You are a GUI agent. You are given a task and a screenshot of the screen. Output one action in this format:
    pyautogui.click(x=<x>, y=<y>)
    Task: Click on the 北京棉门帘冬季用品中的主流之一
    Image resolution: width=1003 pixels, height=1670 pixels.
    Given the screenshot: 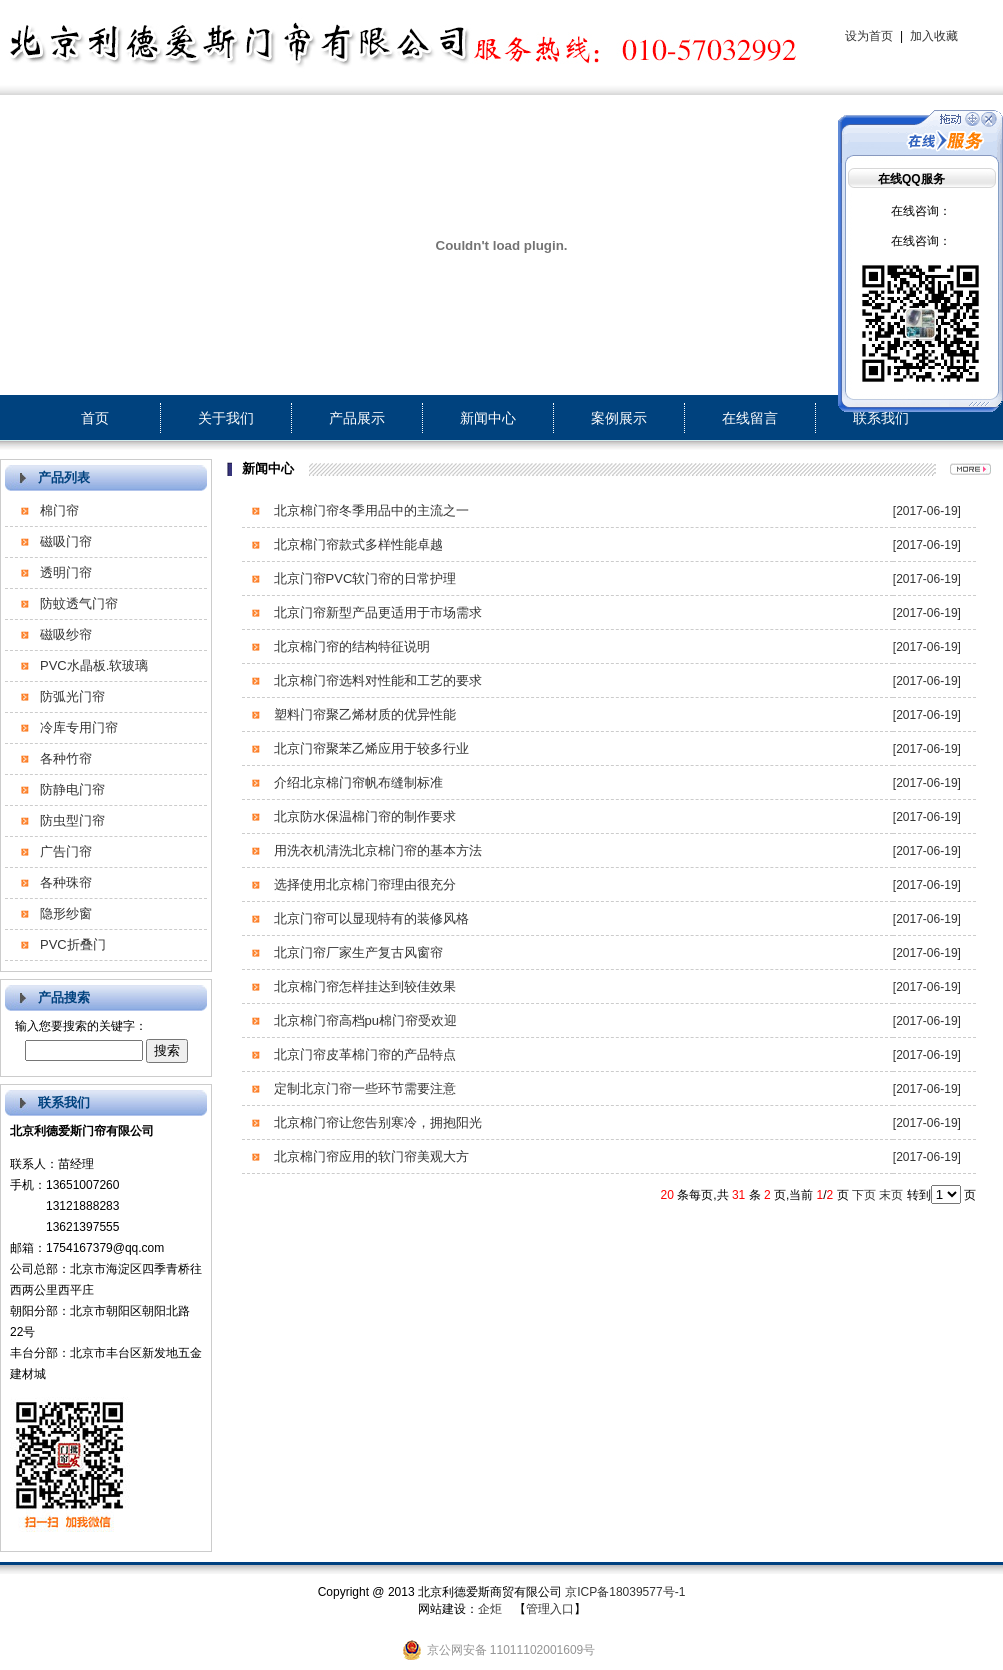 What is the action you would take?
    pyautogui.click(x=369, y=510)
    